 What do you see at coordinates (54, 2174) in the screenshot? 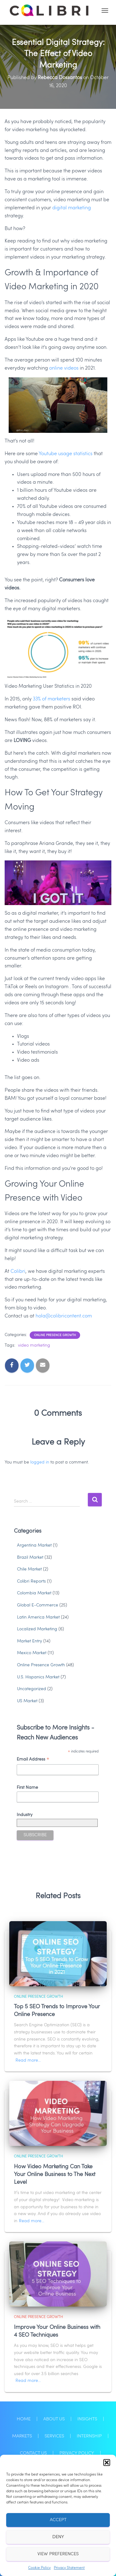
I see `How Video Marketing Can Take Your Online Business to The Next Level` at bounding box center [54, 2174].